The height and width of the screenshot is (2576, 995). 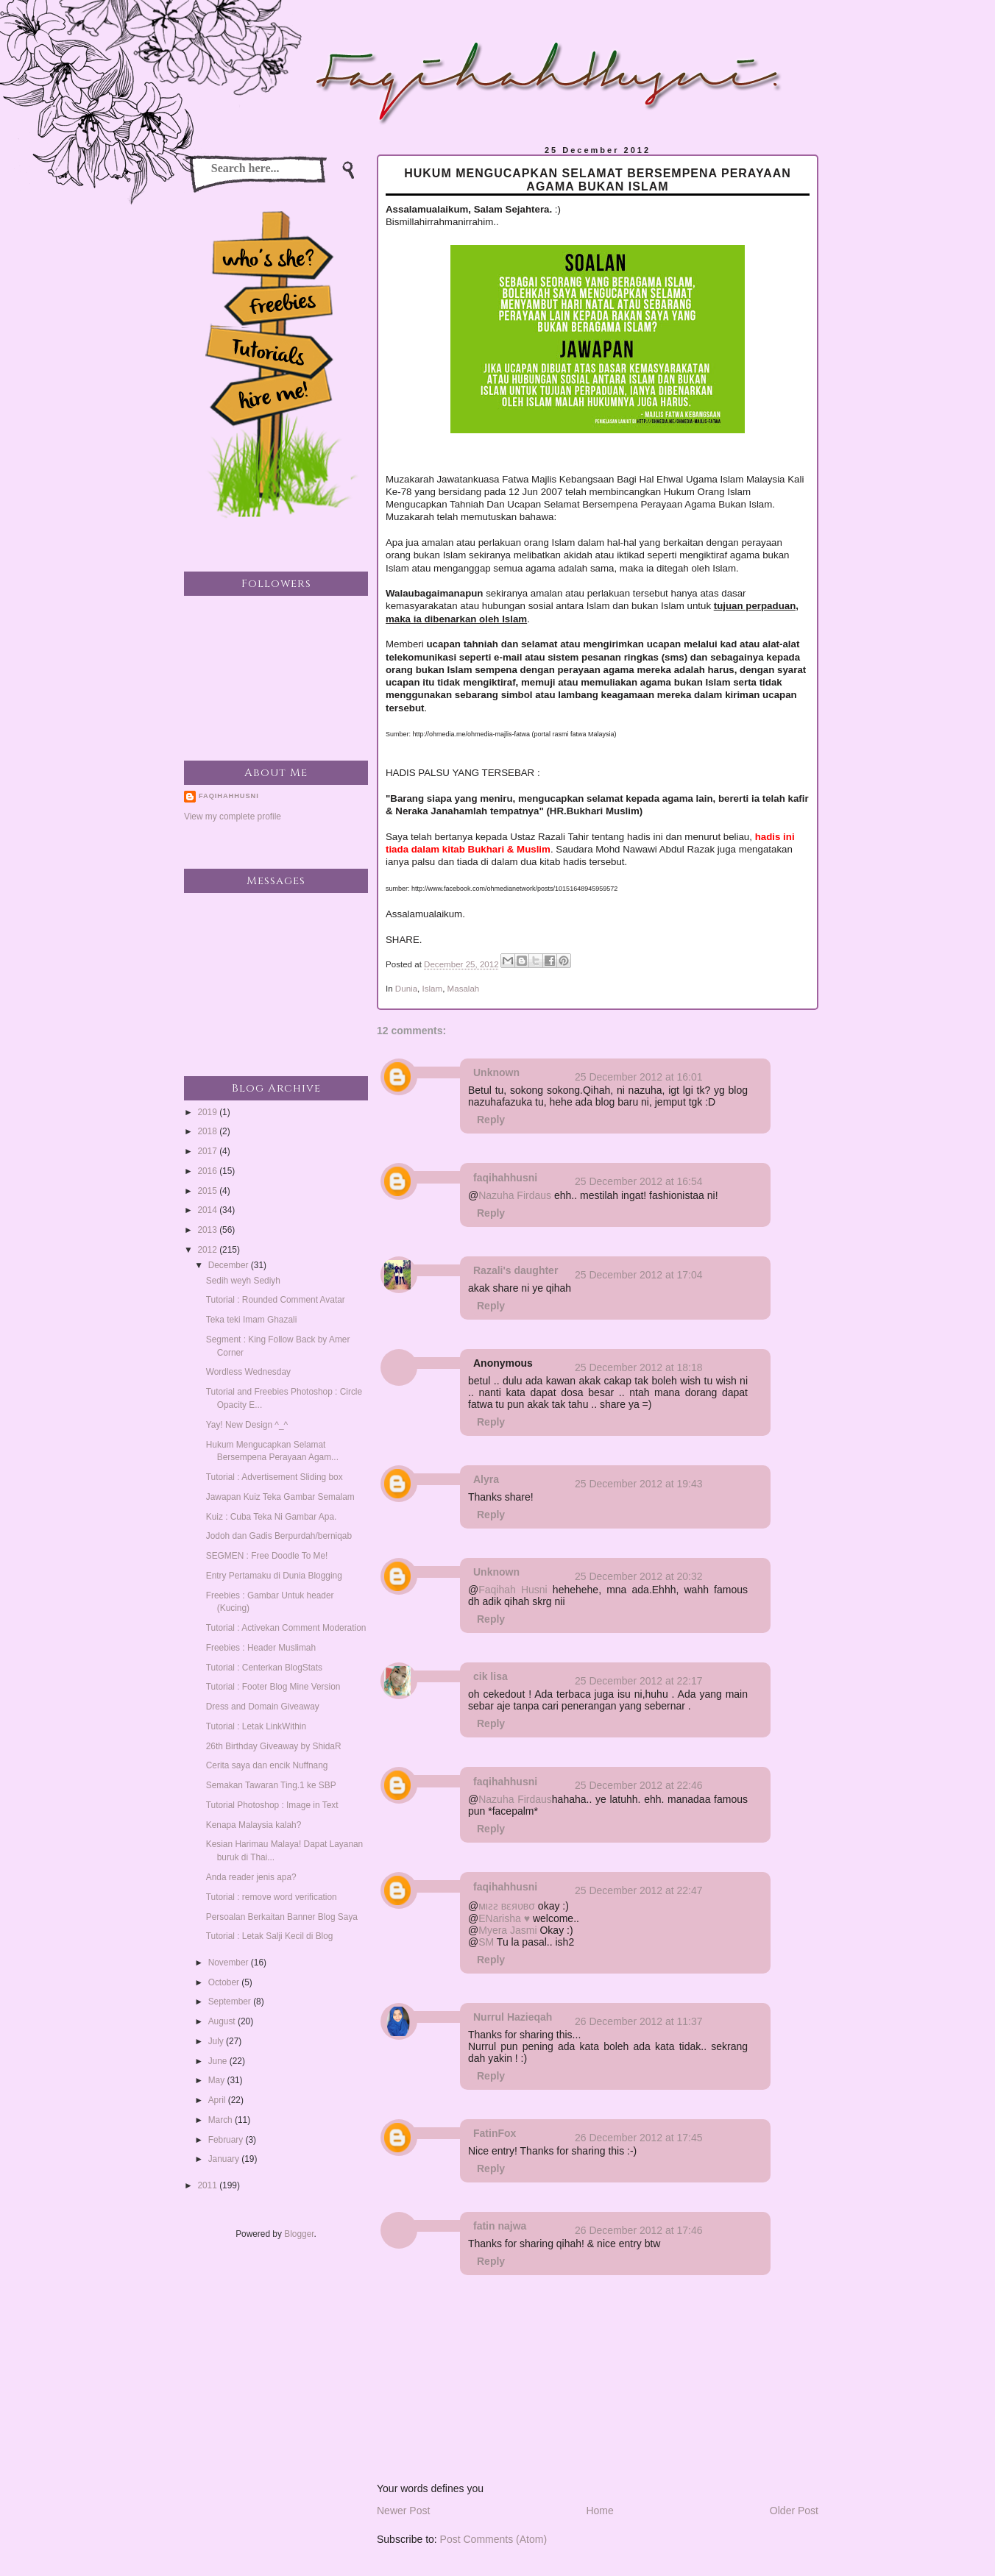 What do you see at coordinates (403, 2510) in the screenshot?
I see `Newer Post` at bounding box center [403, 2510].